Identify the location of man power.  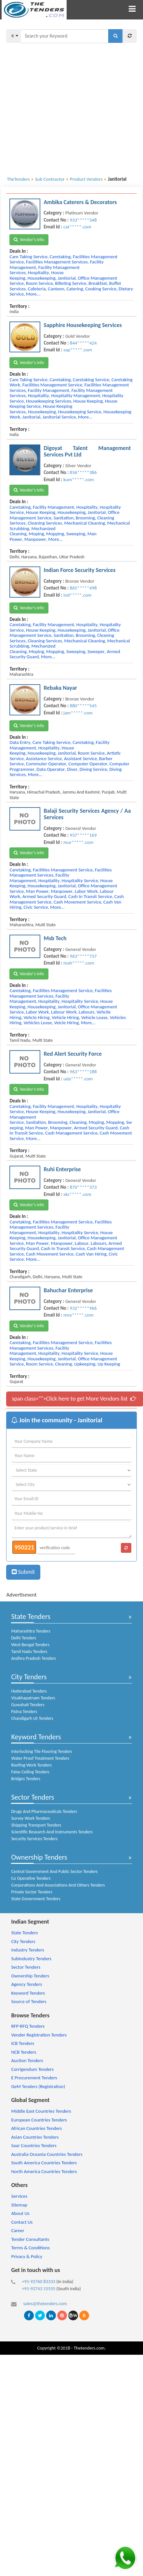
(37, 891).